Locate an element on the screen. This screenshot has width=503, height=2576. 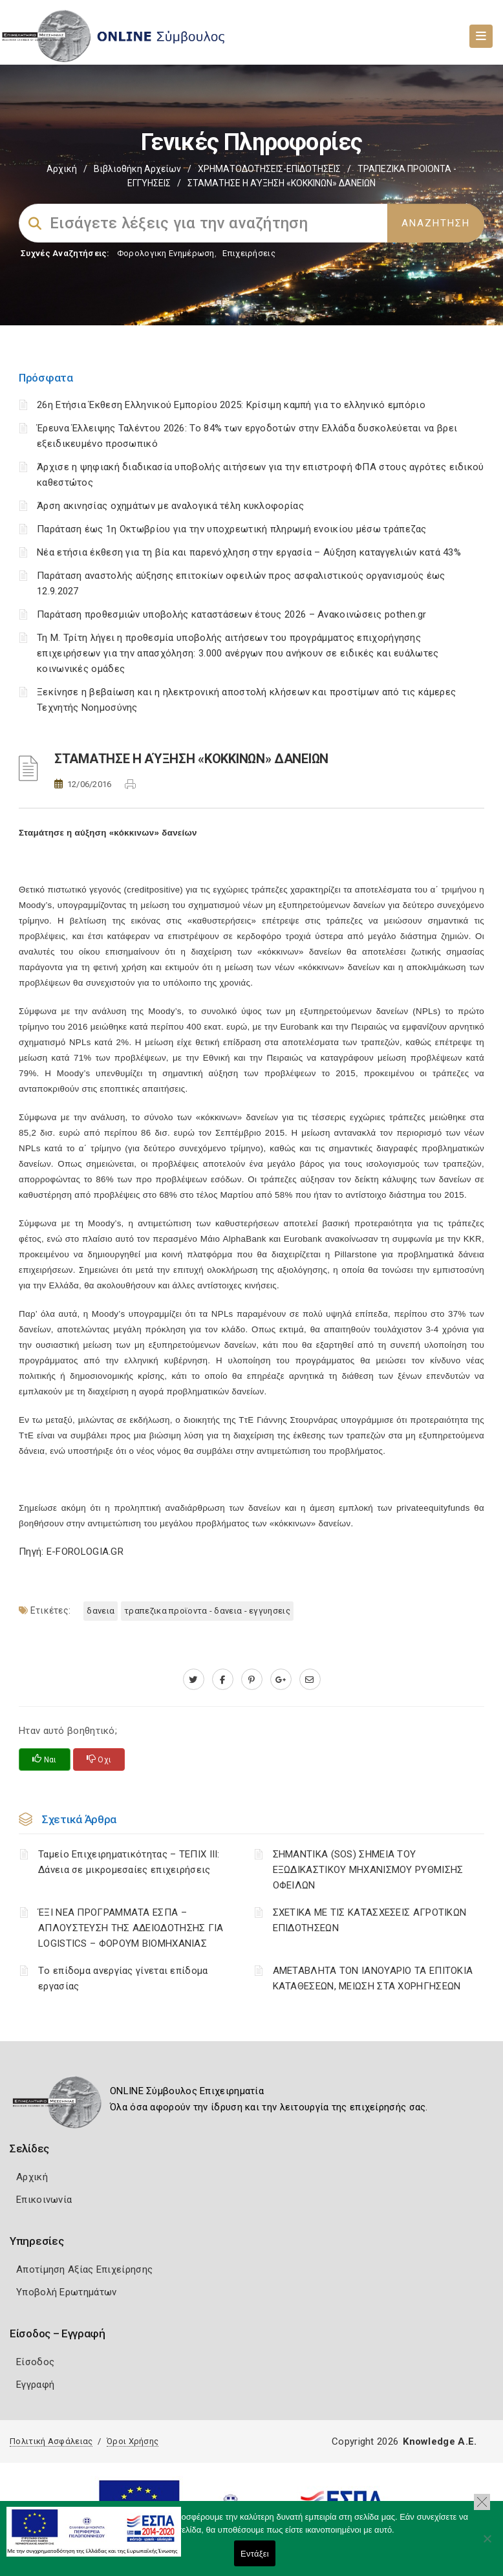
ΔΑΝΕΙΑ is located at coordinates (100, 1611).